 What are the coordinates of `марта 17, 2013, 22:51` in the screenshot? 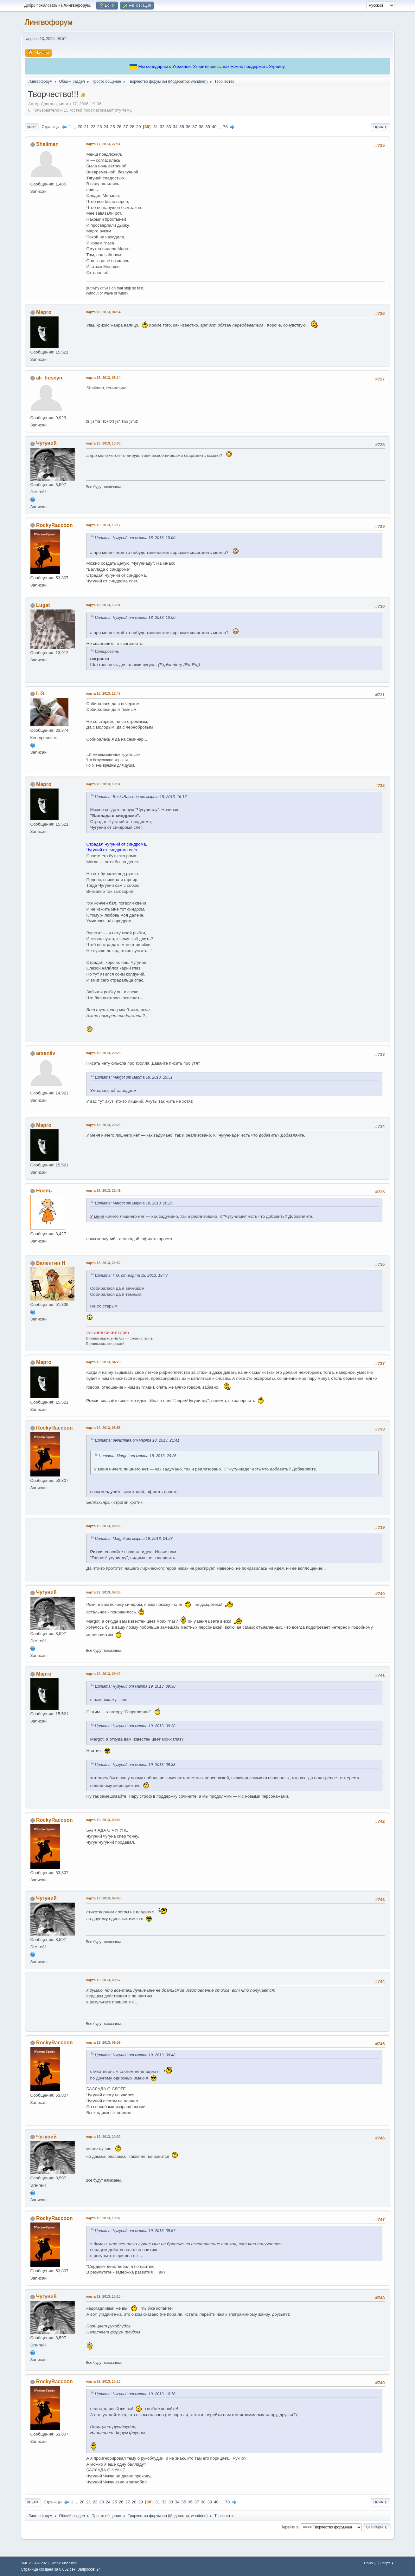 It's located at (103, 144).